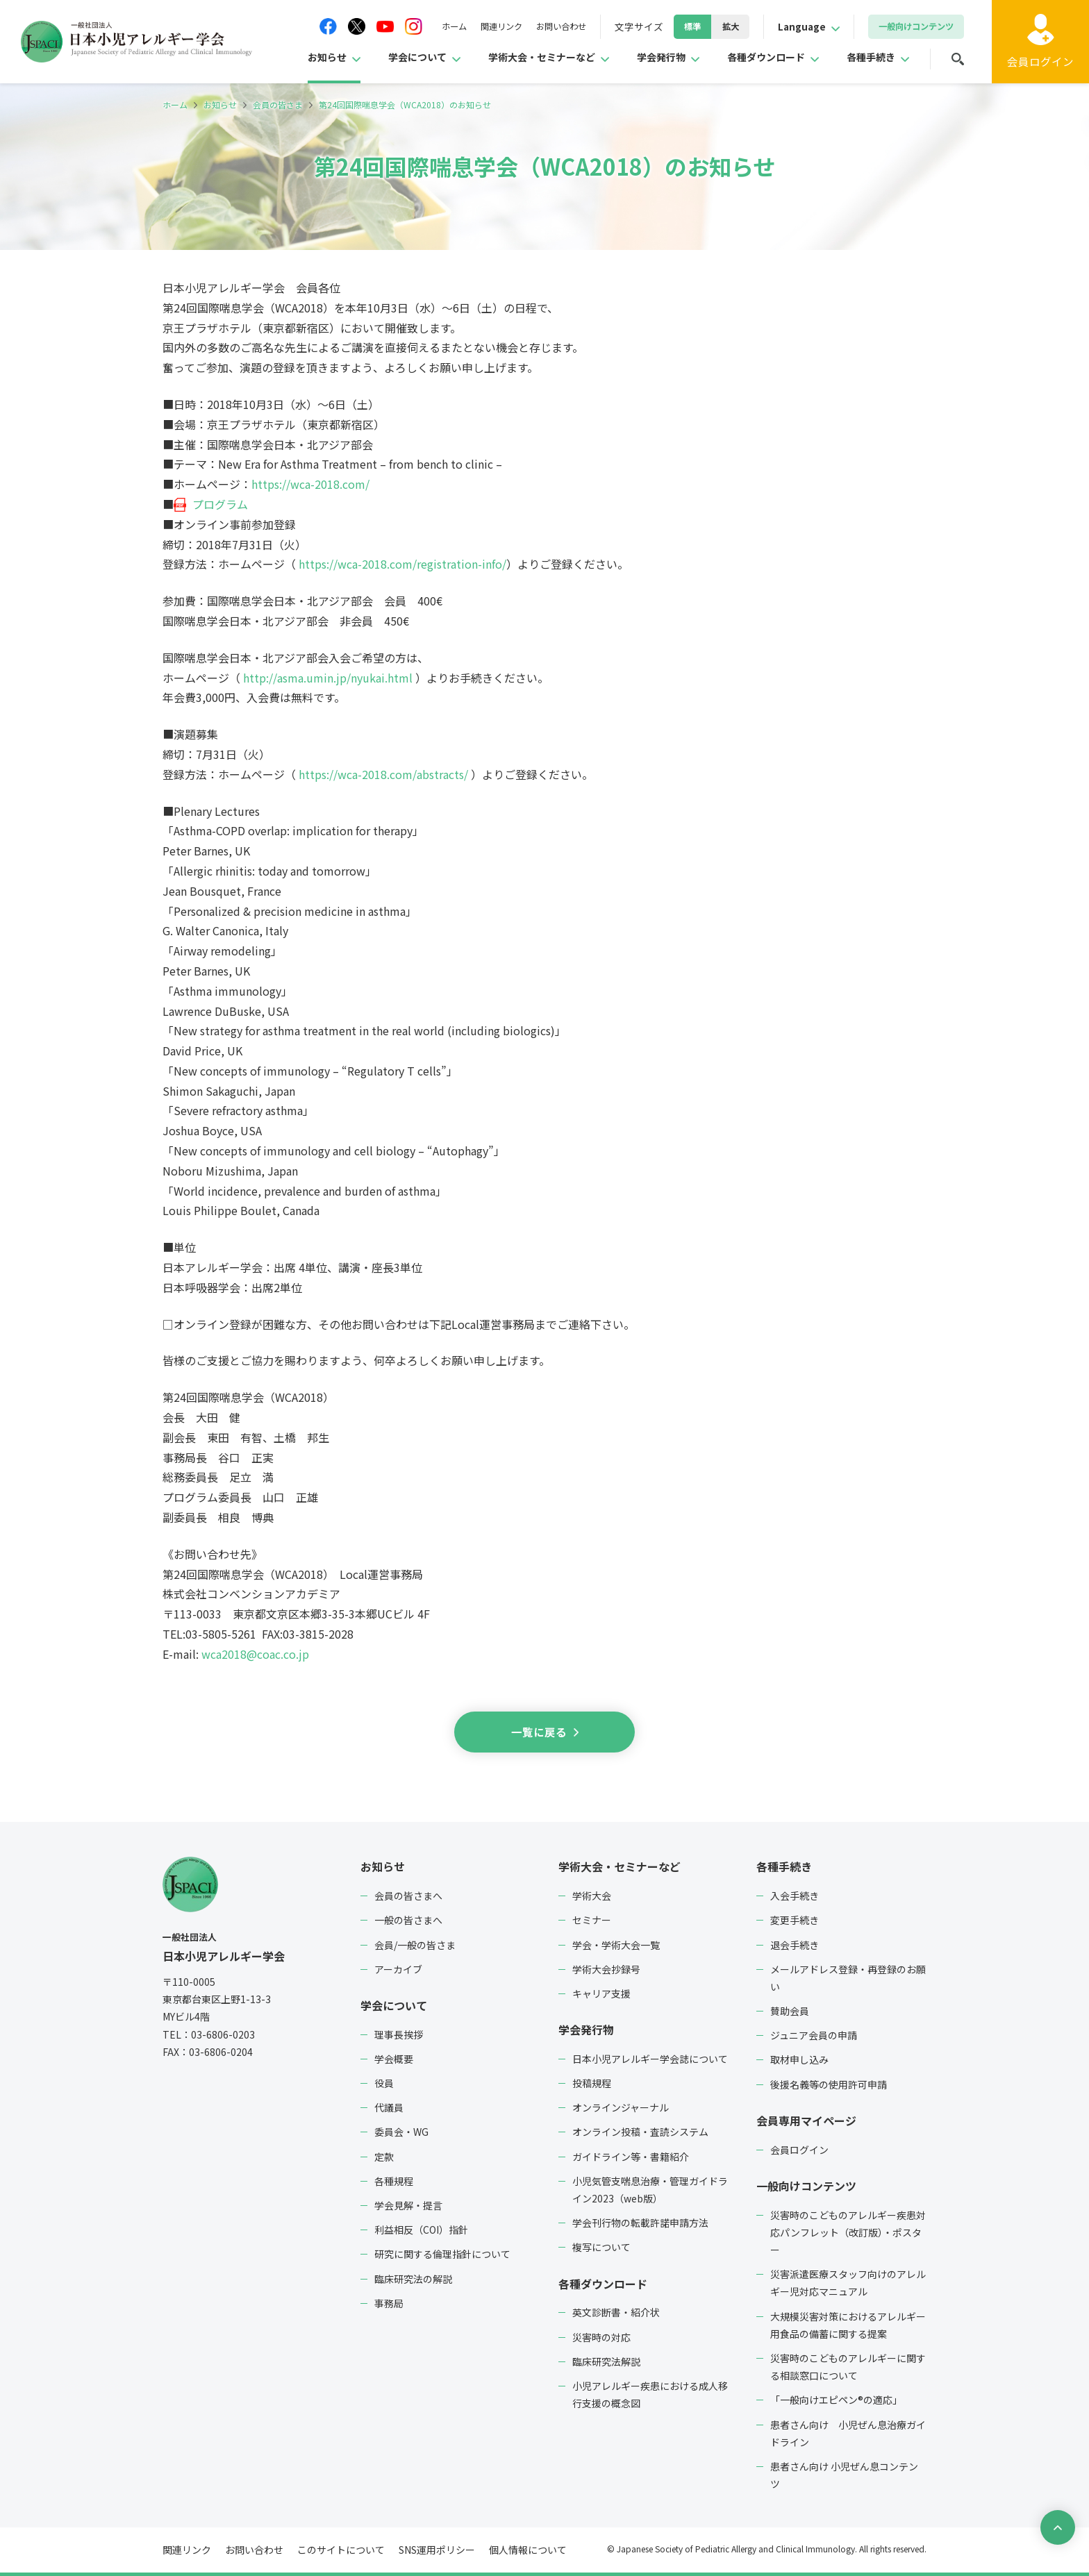 The width and height of the screenshot is (1089, 2576). Describe the element at coordinates (384, 2083) in the screenshot. I see `役員` at that location.